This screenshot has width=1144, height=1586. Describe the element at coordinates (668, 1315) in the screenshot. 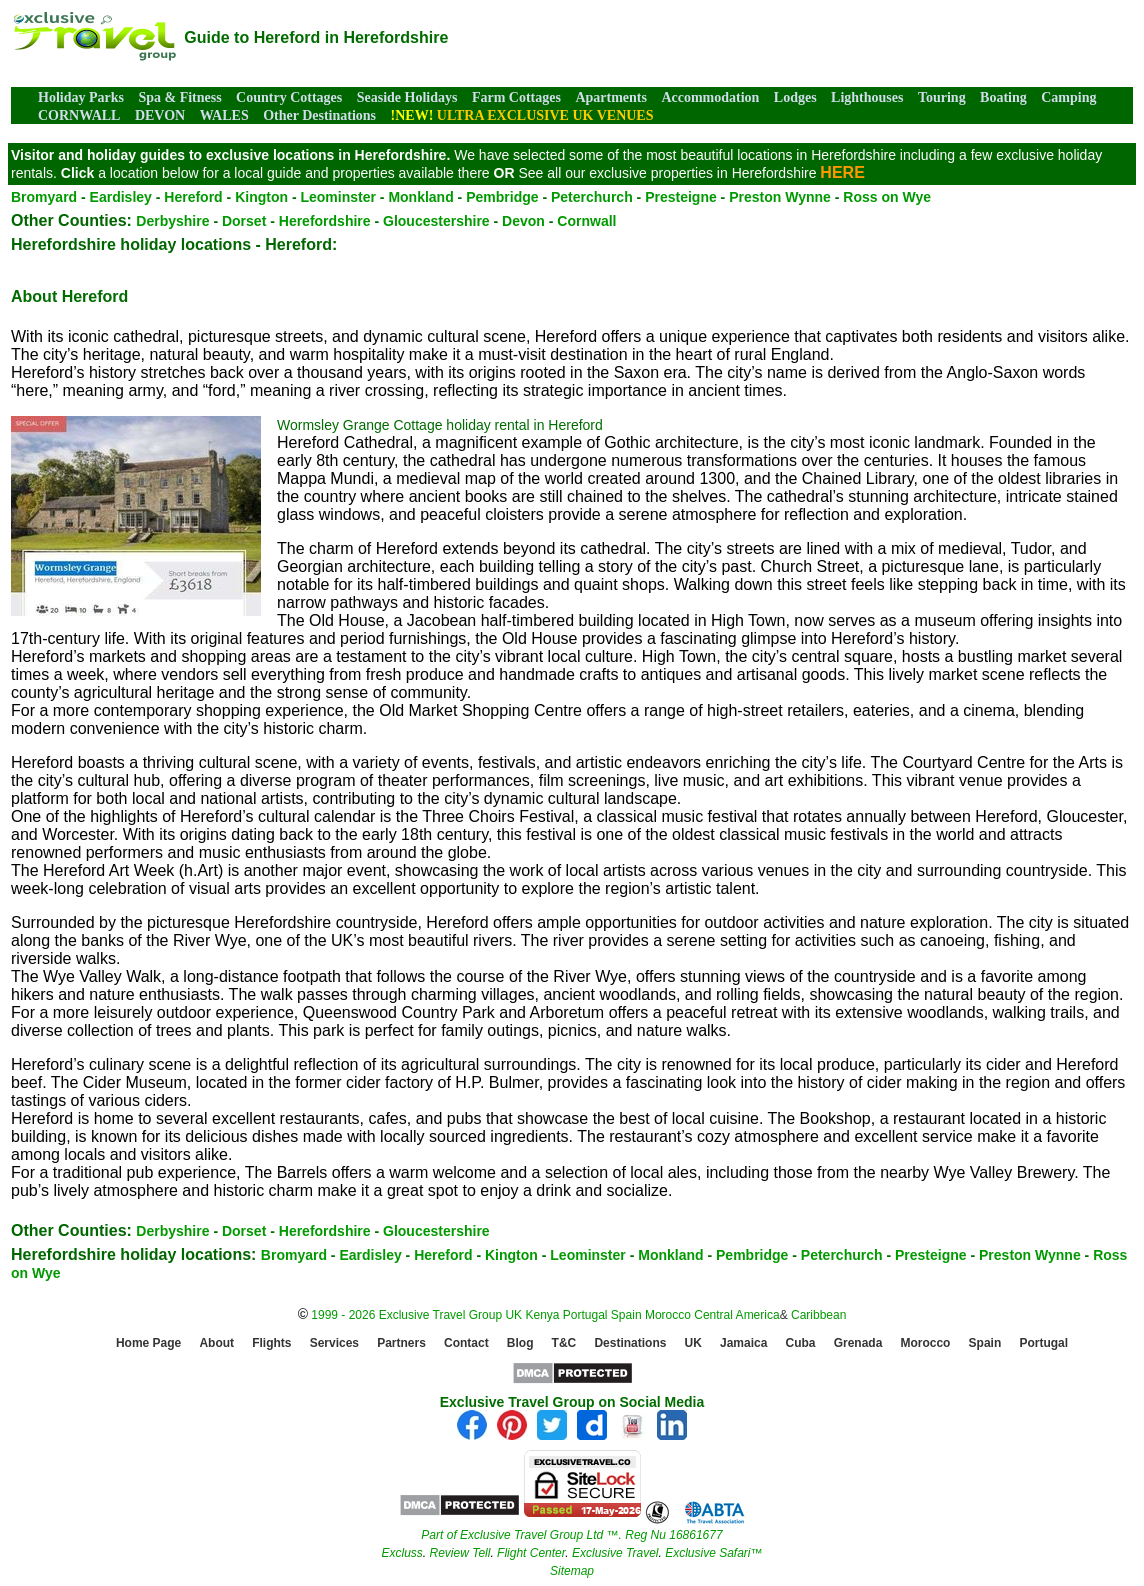

I see `Morocco` at that location.